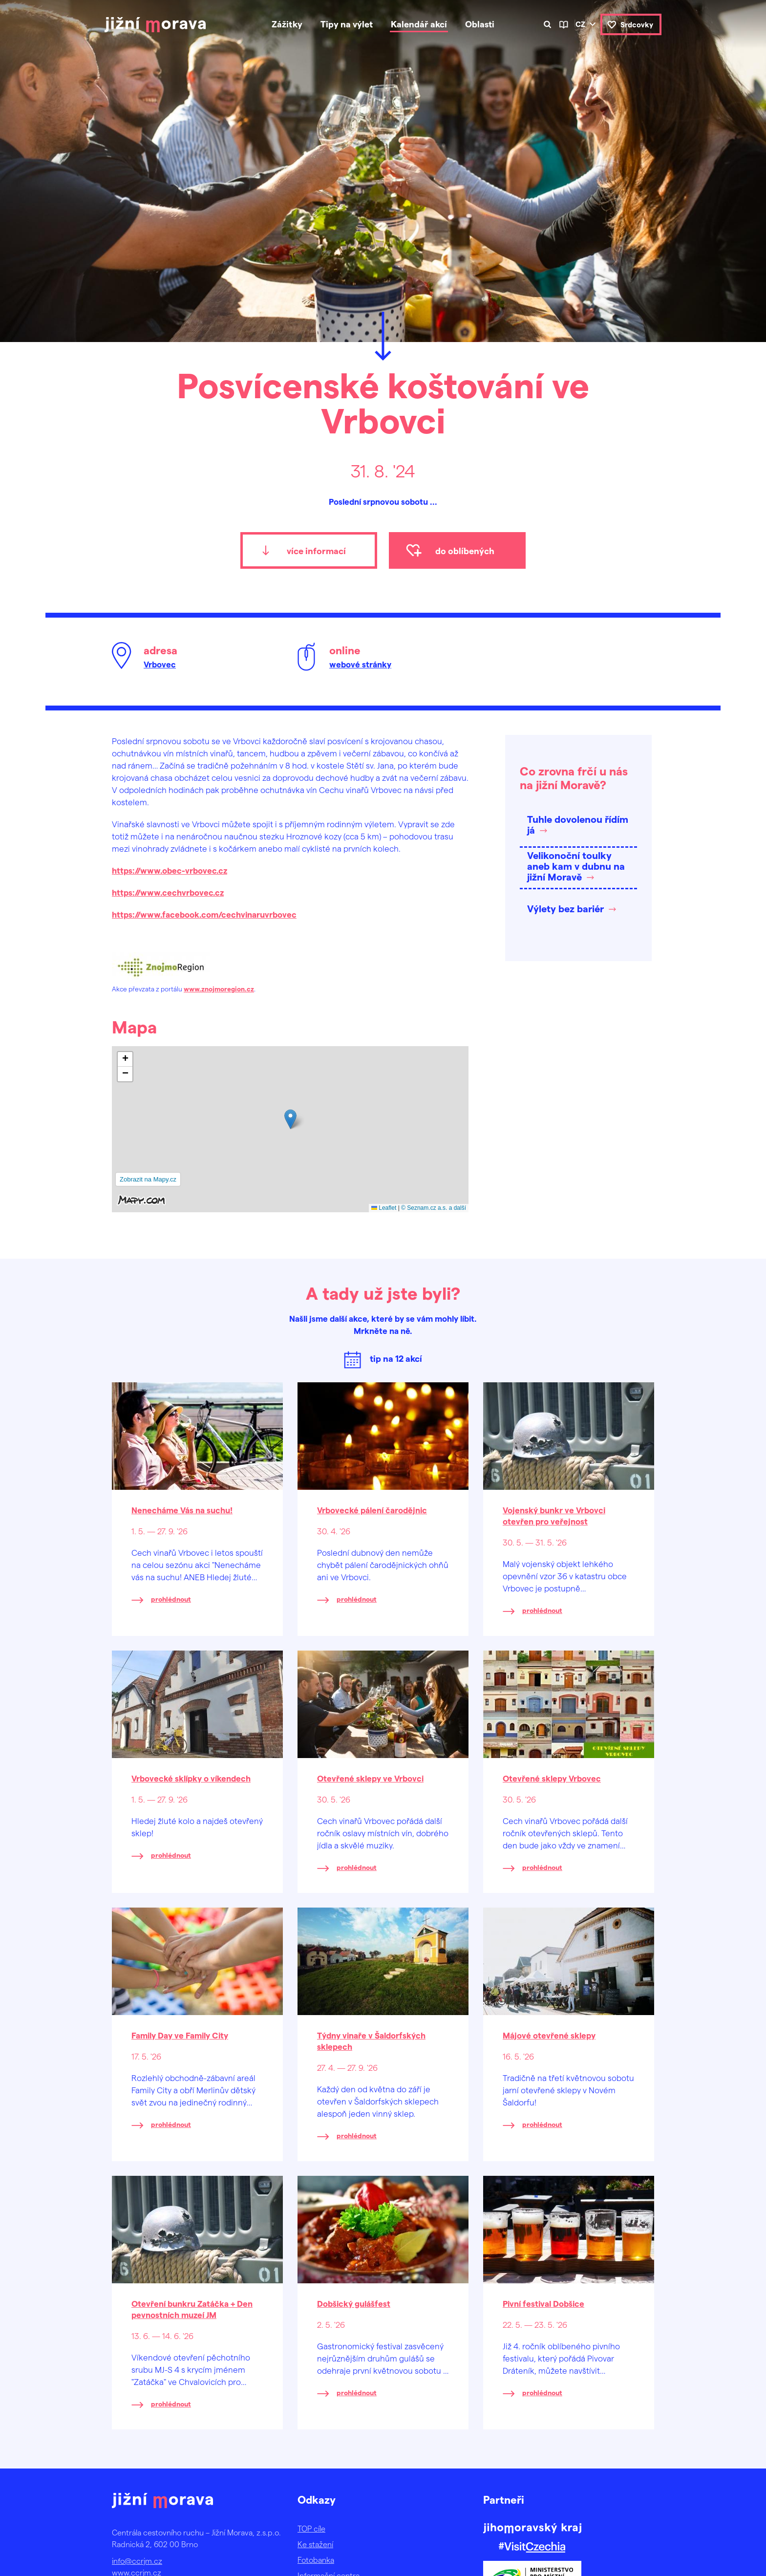  I want to click on Tipy na výlet, so click(346, 24).